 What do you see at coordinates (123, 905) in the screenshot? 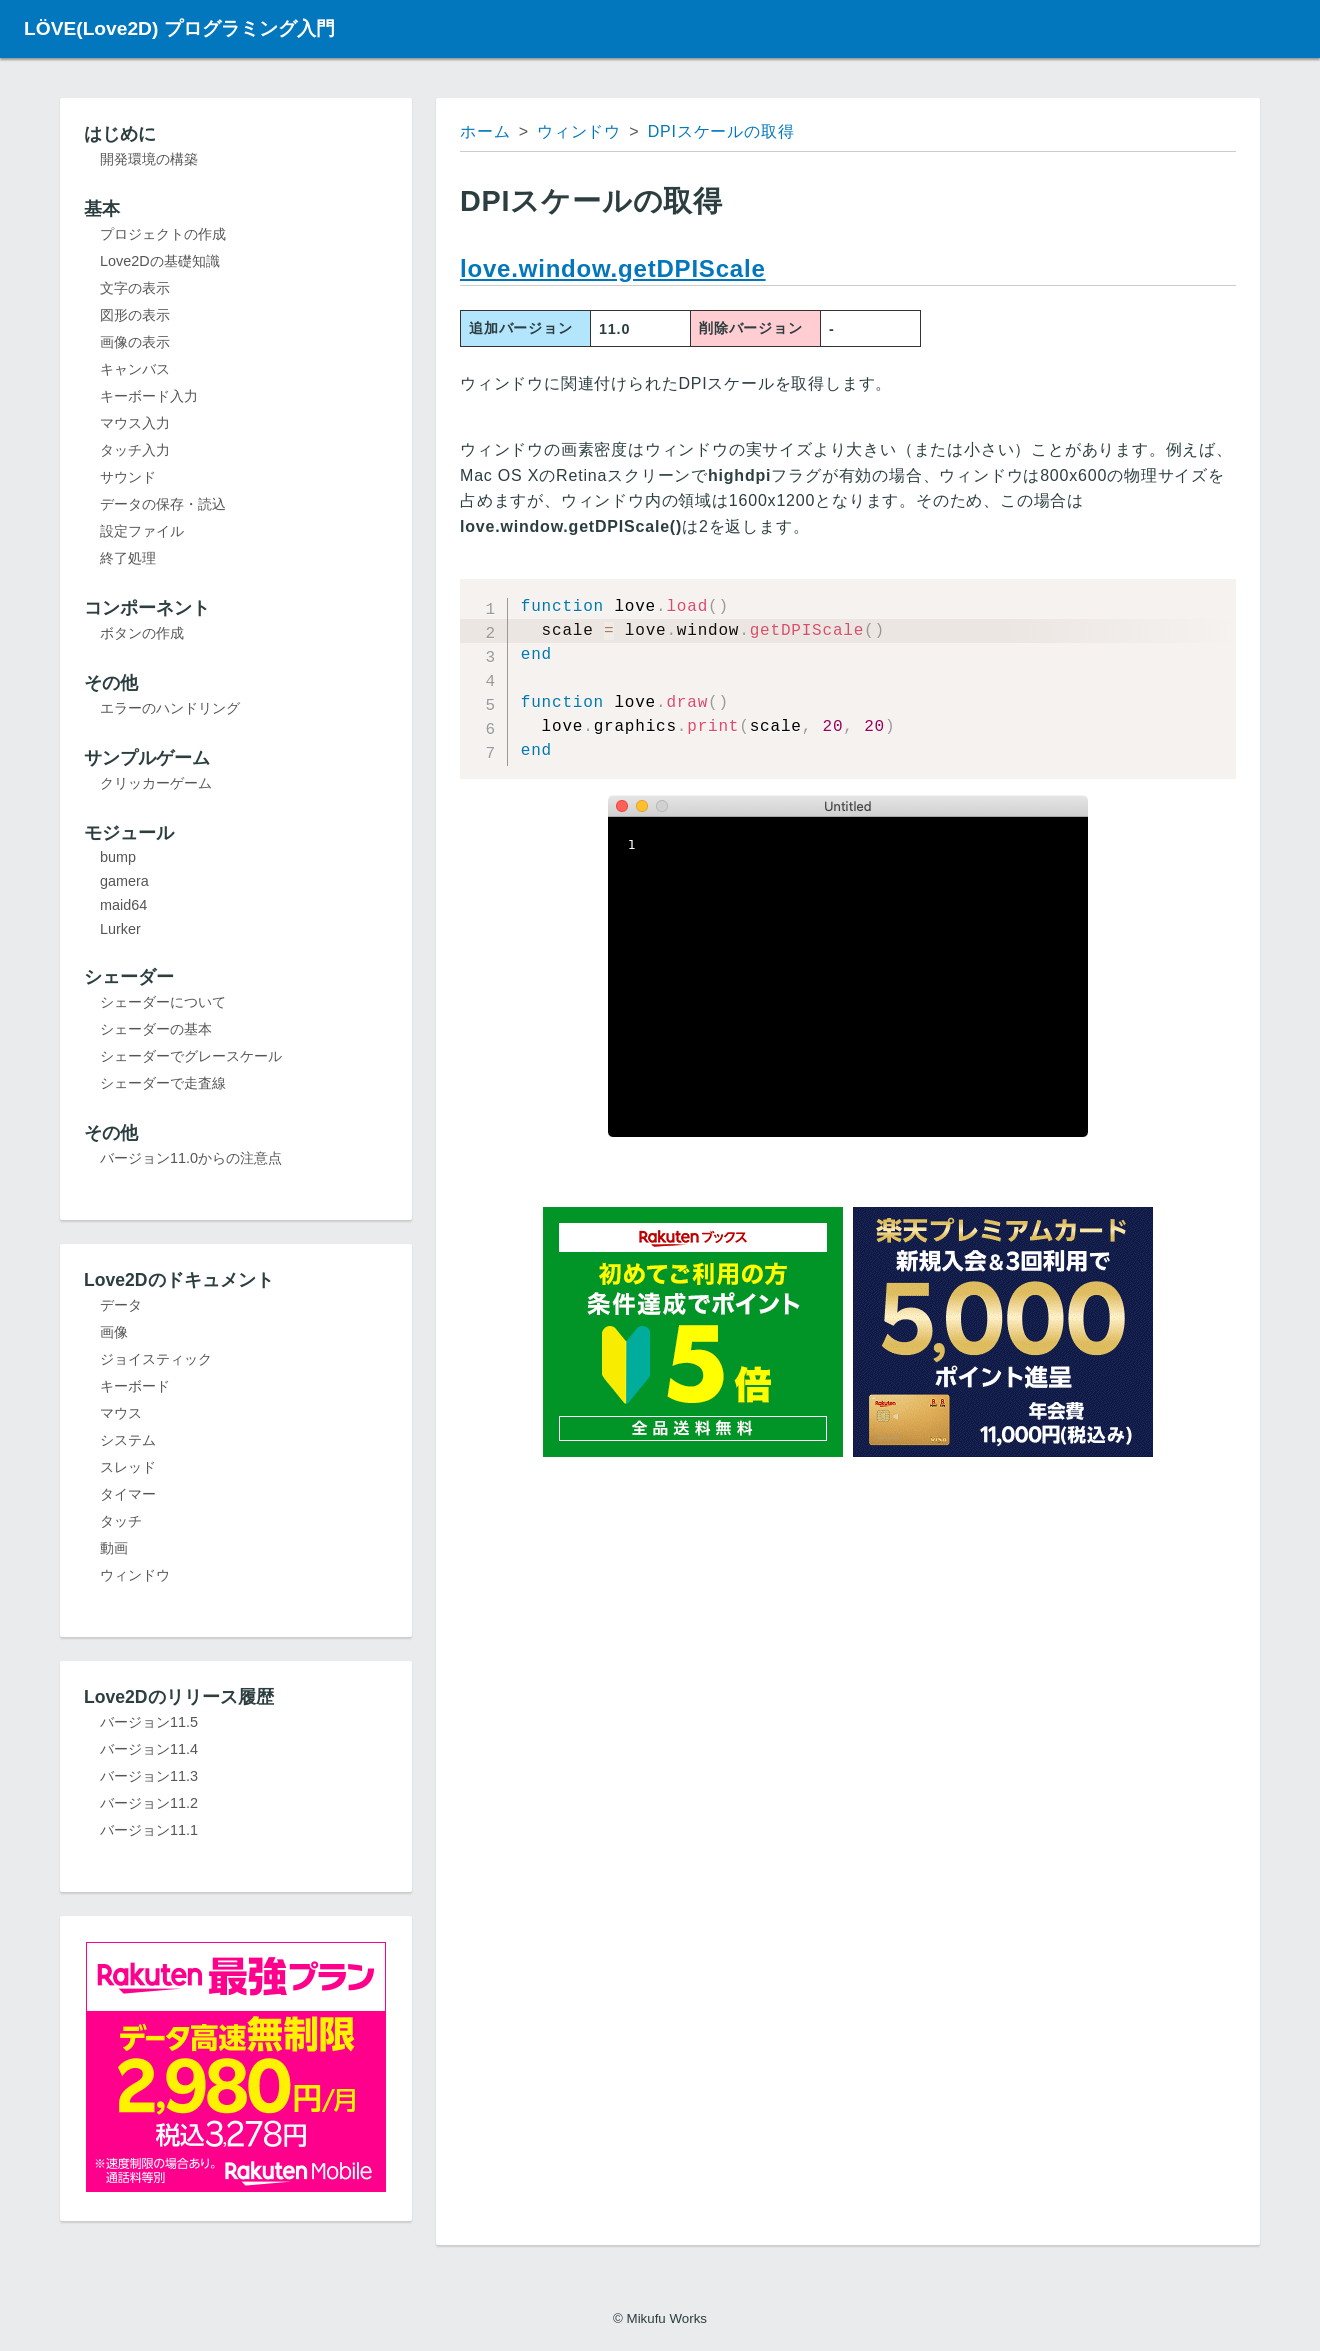
I see `maid64` at bounding box center [123, 905].